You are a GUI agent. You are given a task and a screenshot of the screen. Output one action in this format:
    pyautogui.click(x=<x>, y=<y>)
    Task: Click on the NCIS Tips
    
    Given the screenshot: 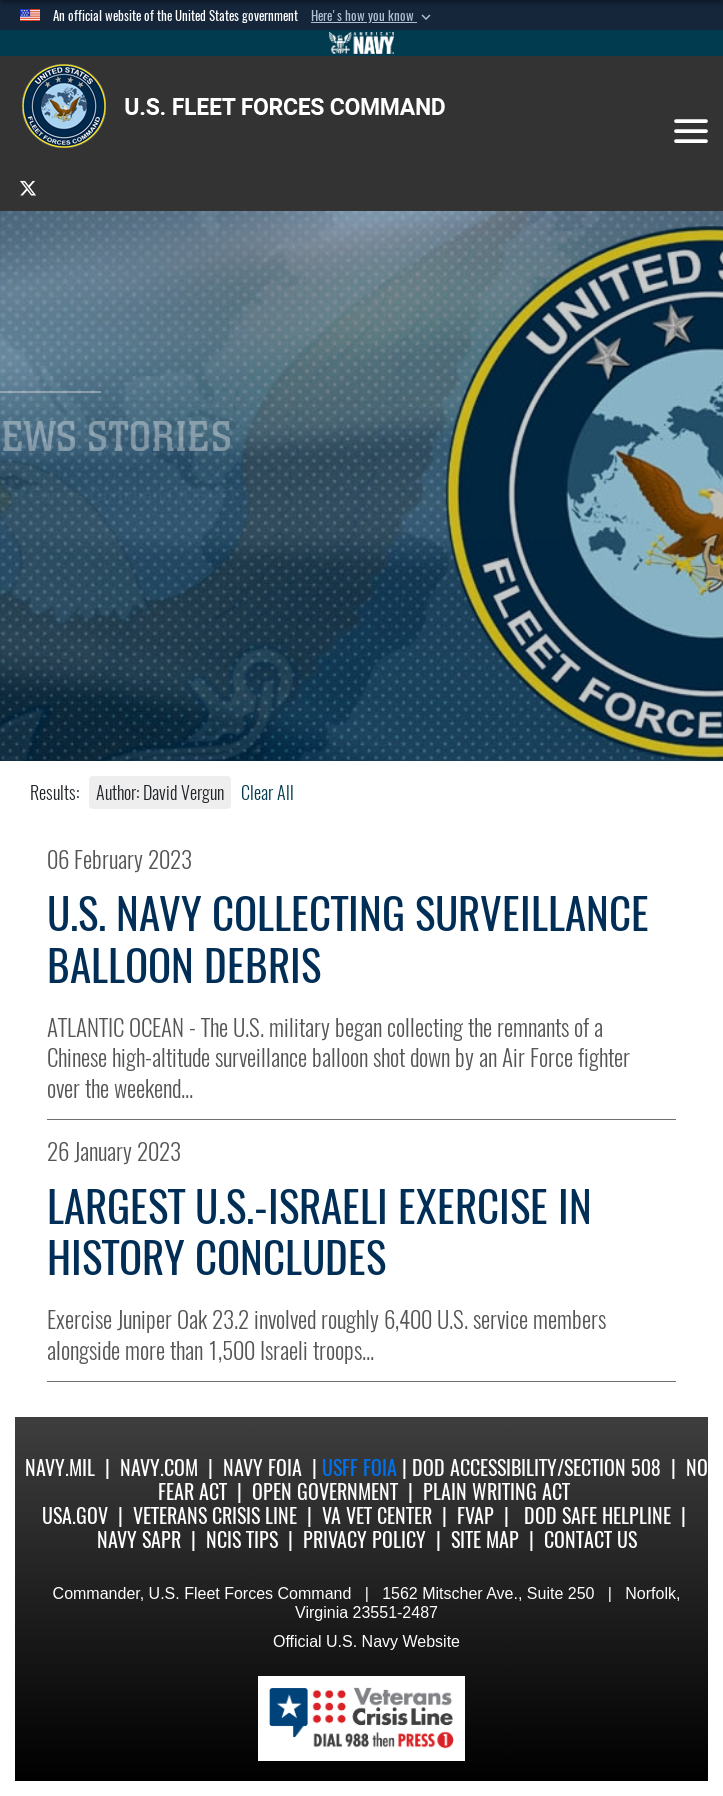 What is the action you would take?
    pyautogui.click(x=242, y=1539)
    